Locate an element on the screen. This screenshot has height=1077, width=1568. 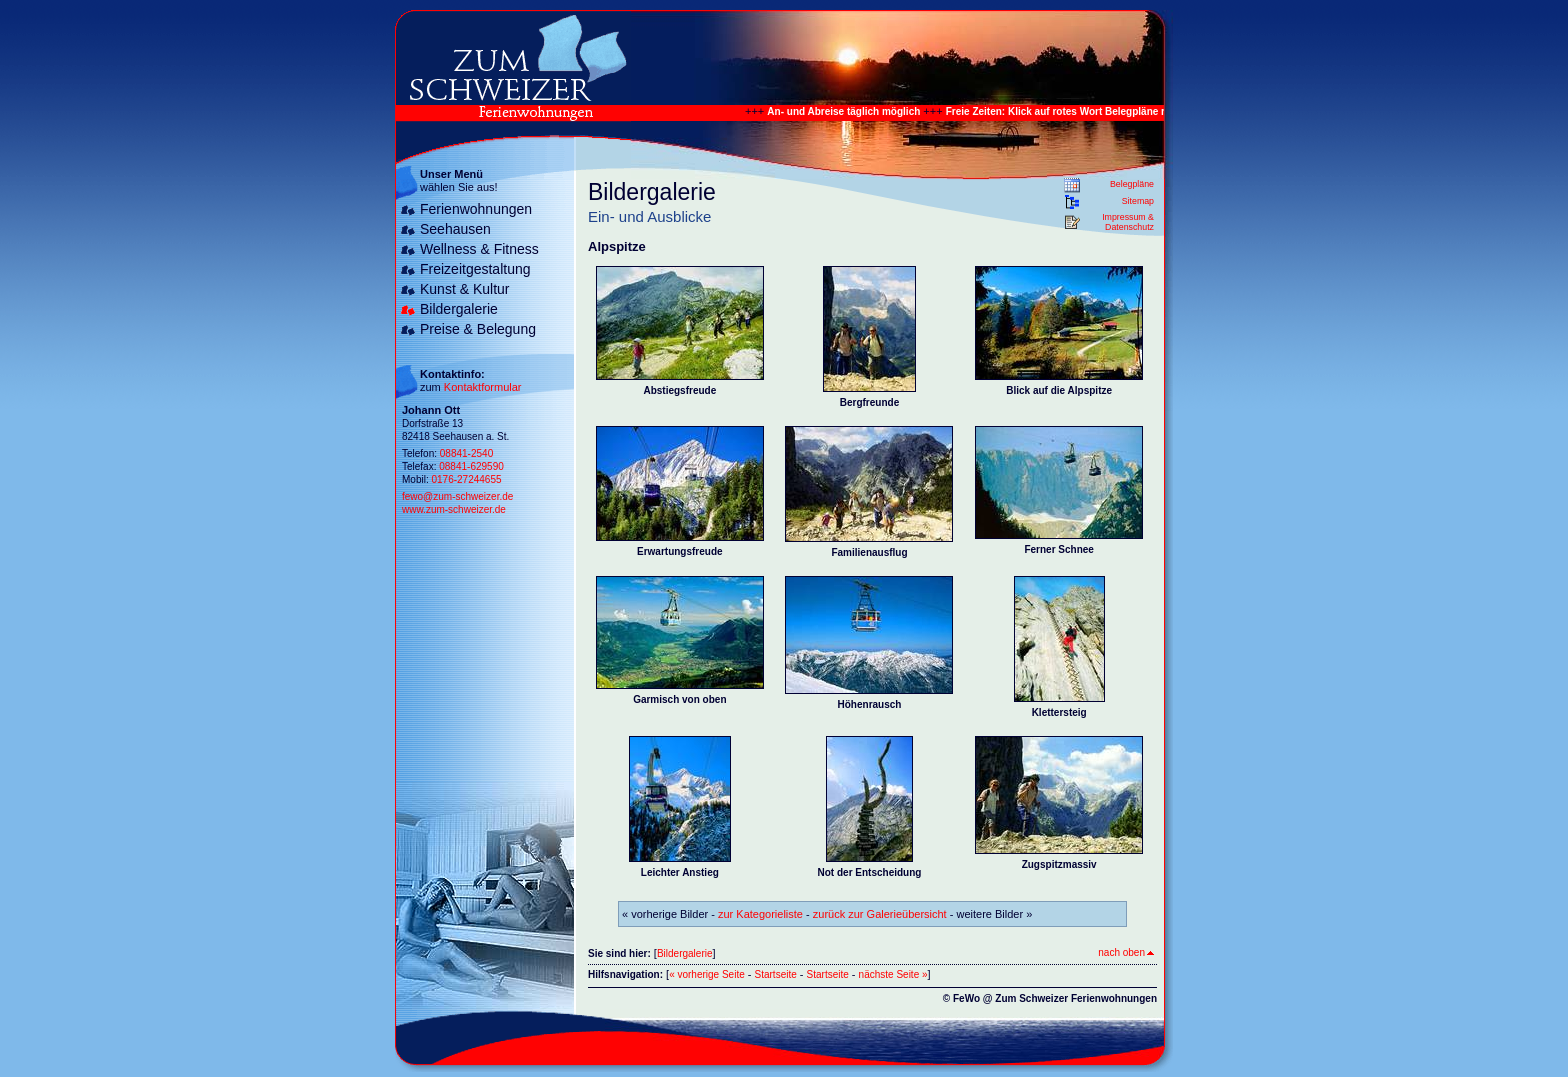
Bildergalerie is located at coordinates (459, 309).